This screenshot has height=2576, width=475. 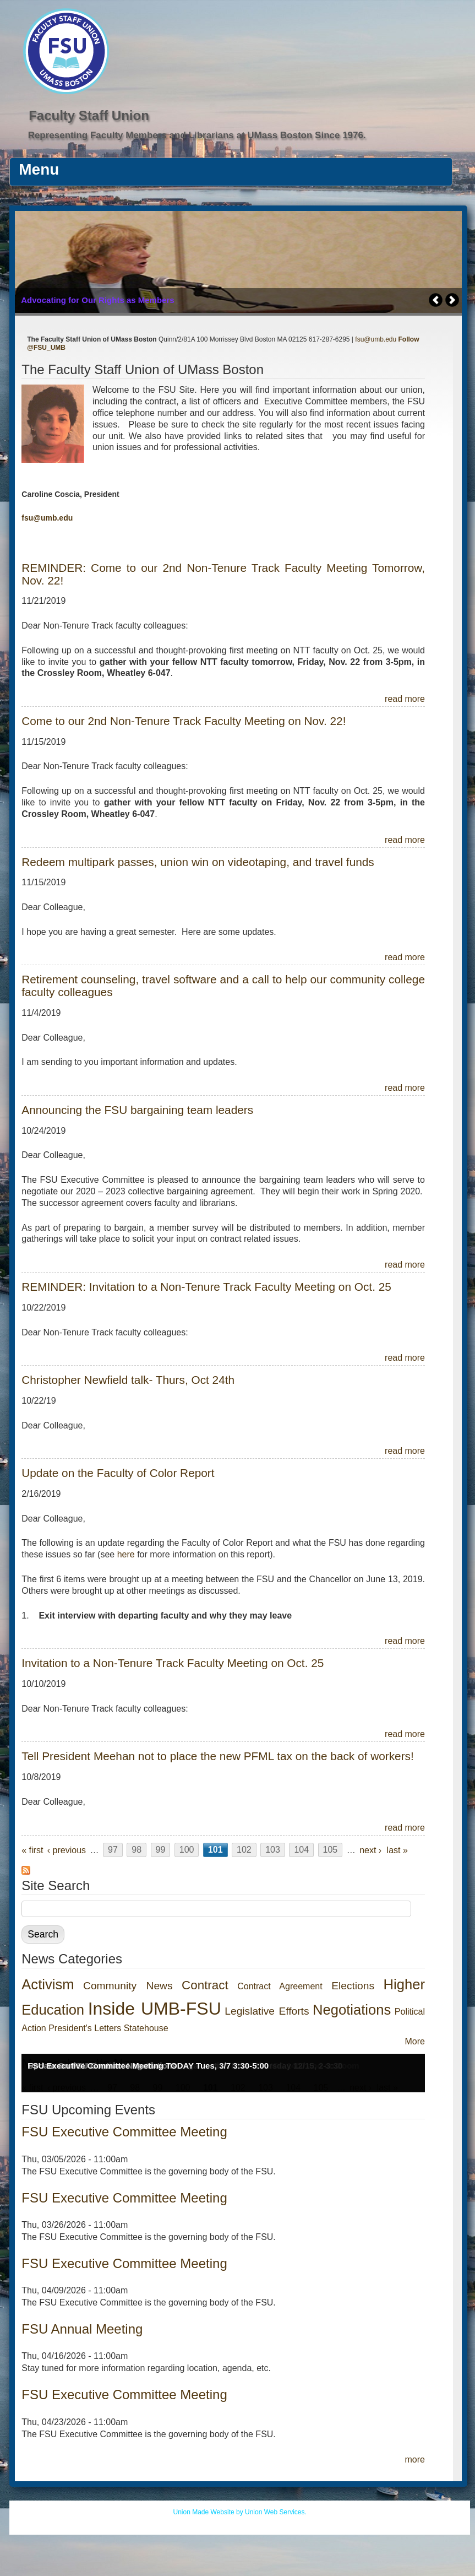 What do you see at coordinates (32, 1850) in the screenshot?
I see `« first` at bounding box center [32, 1850].